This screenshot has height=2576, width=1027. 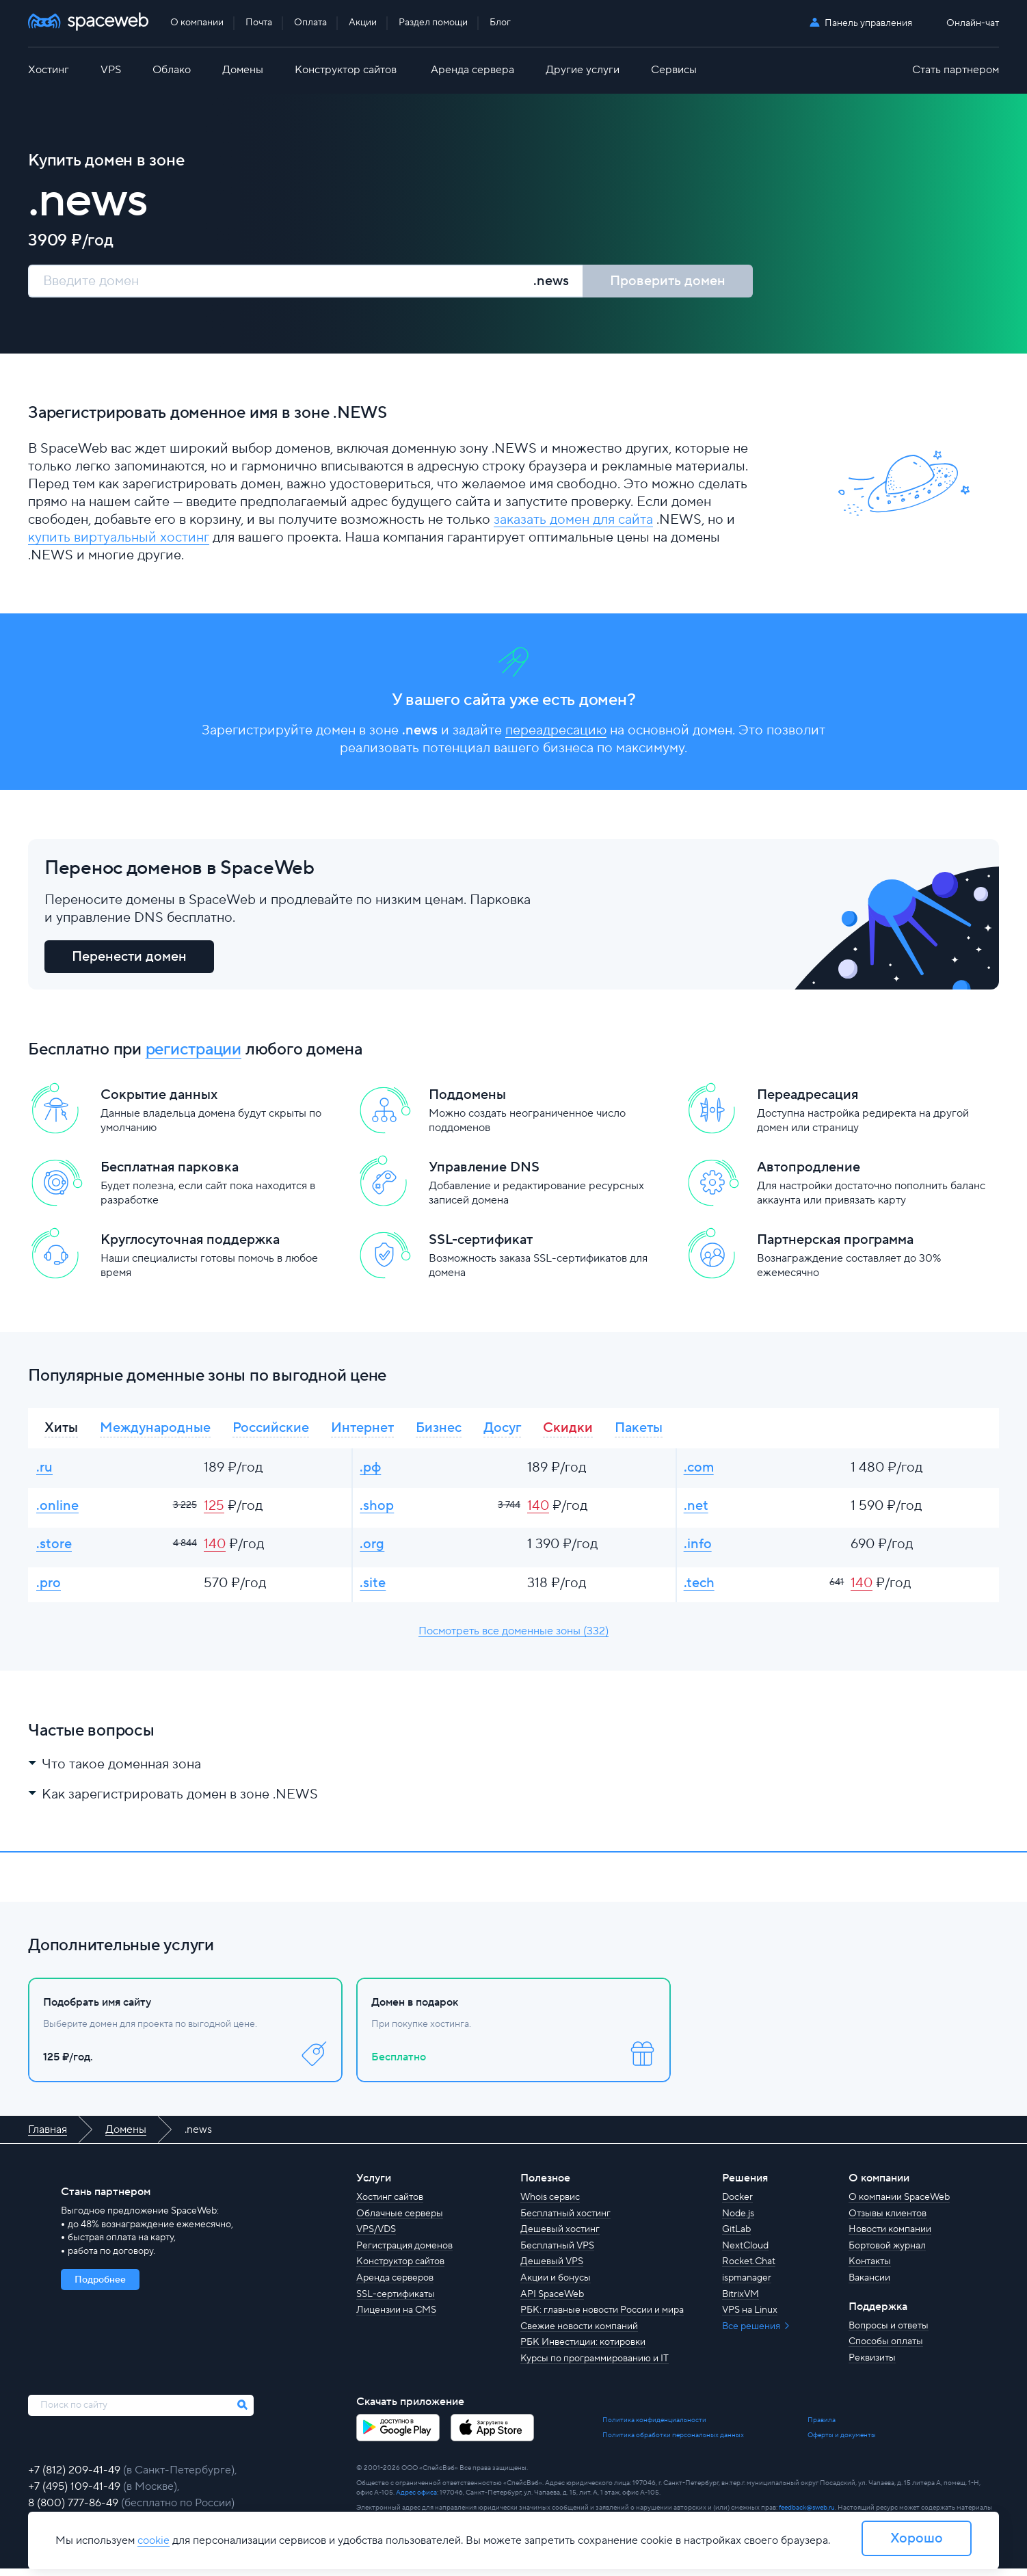 What do you see at coordinates (75, 2477) in the screenshot?
I see `+7 (812) 209-41-49` at bounding box center [75, 2477].